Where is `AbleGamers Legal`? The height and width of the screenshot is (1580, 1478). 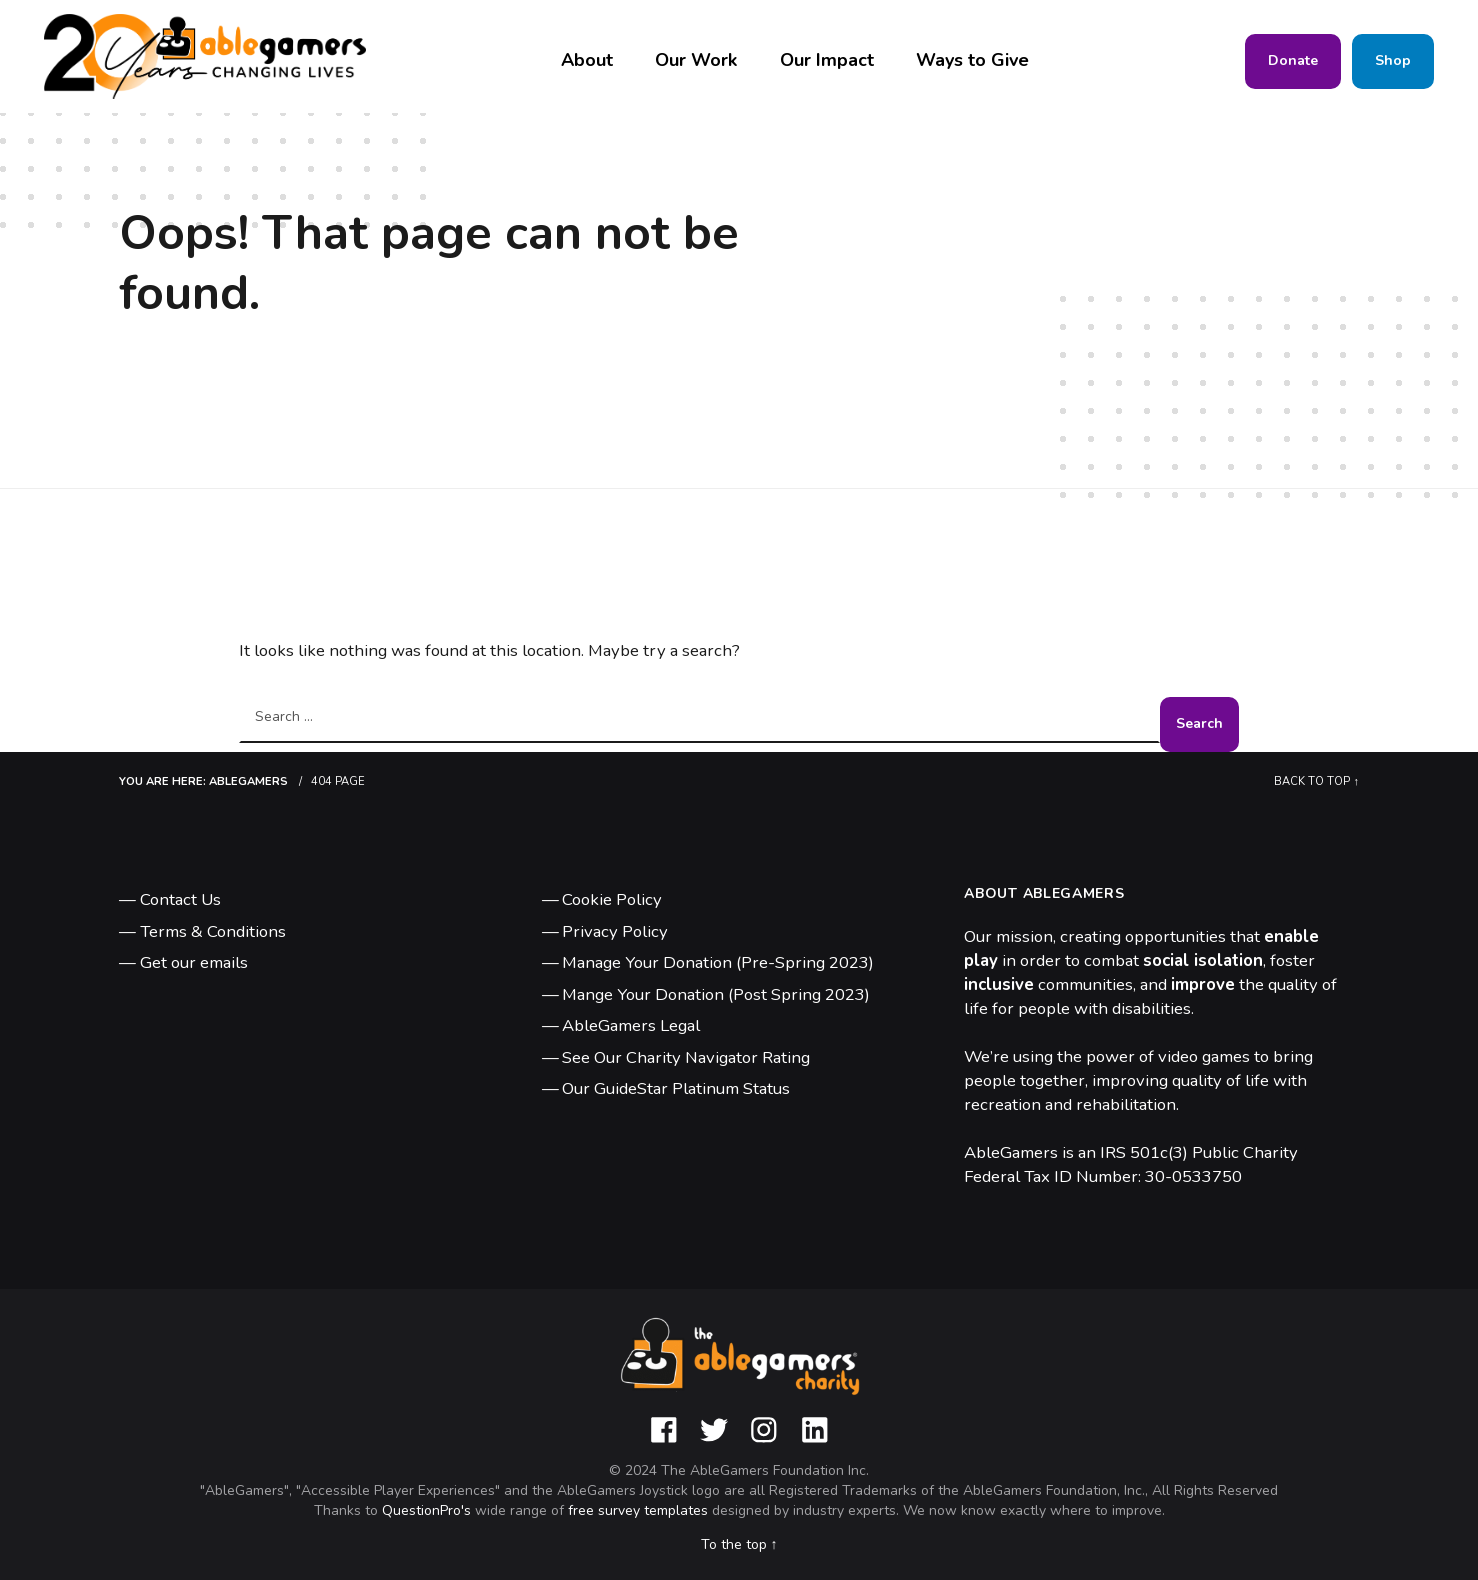
AbleGamers Legal is located at coordinates (631, 1025).